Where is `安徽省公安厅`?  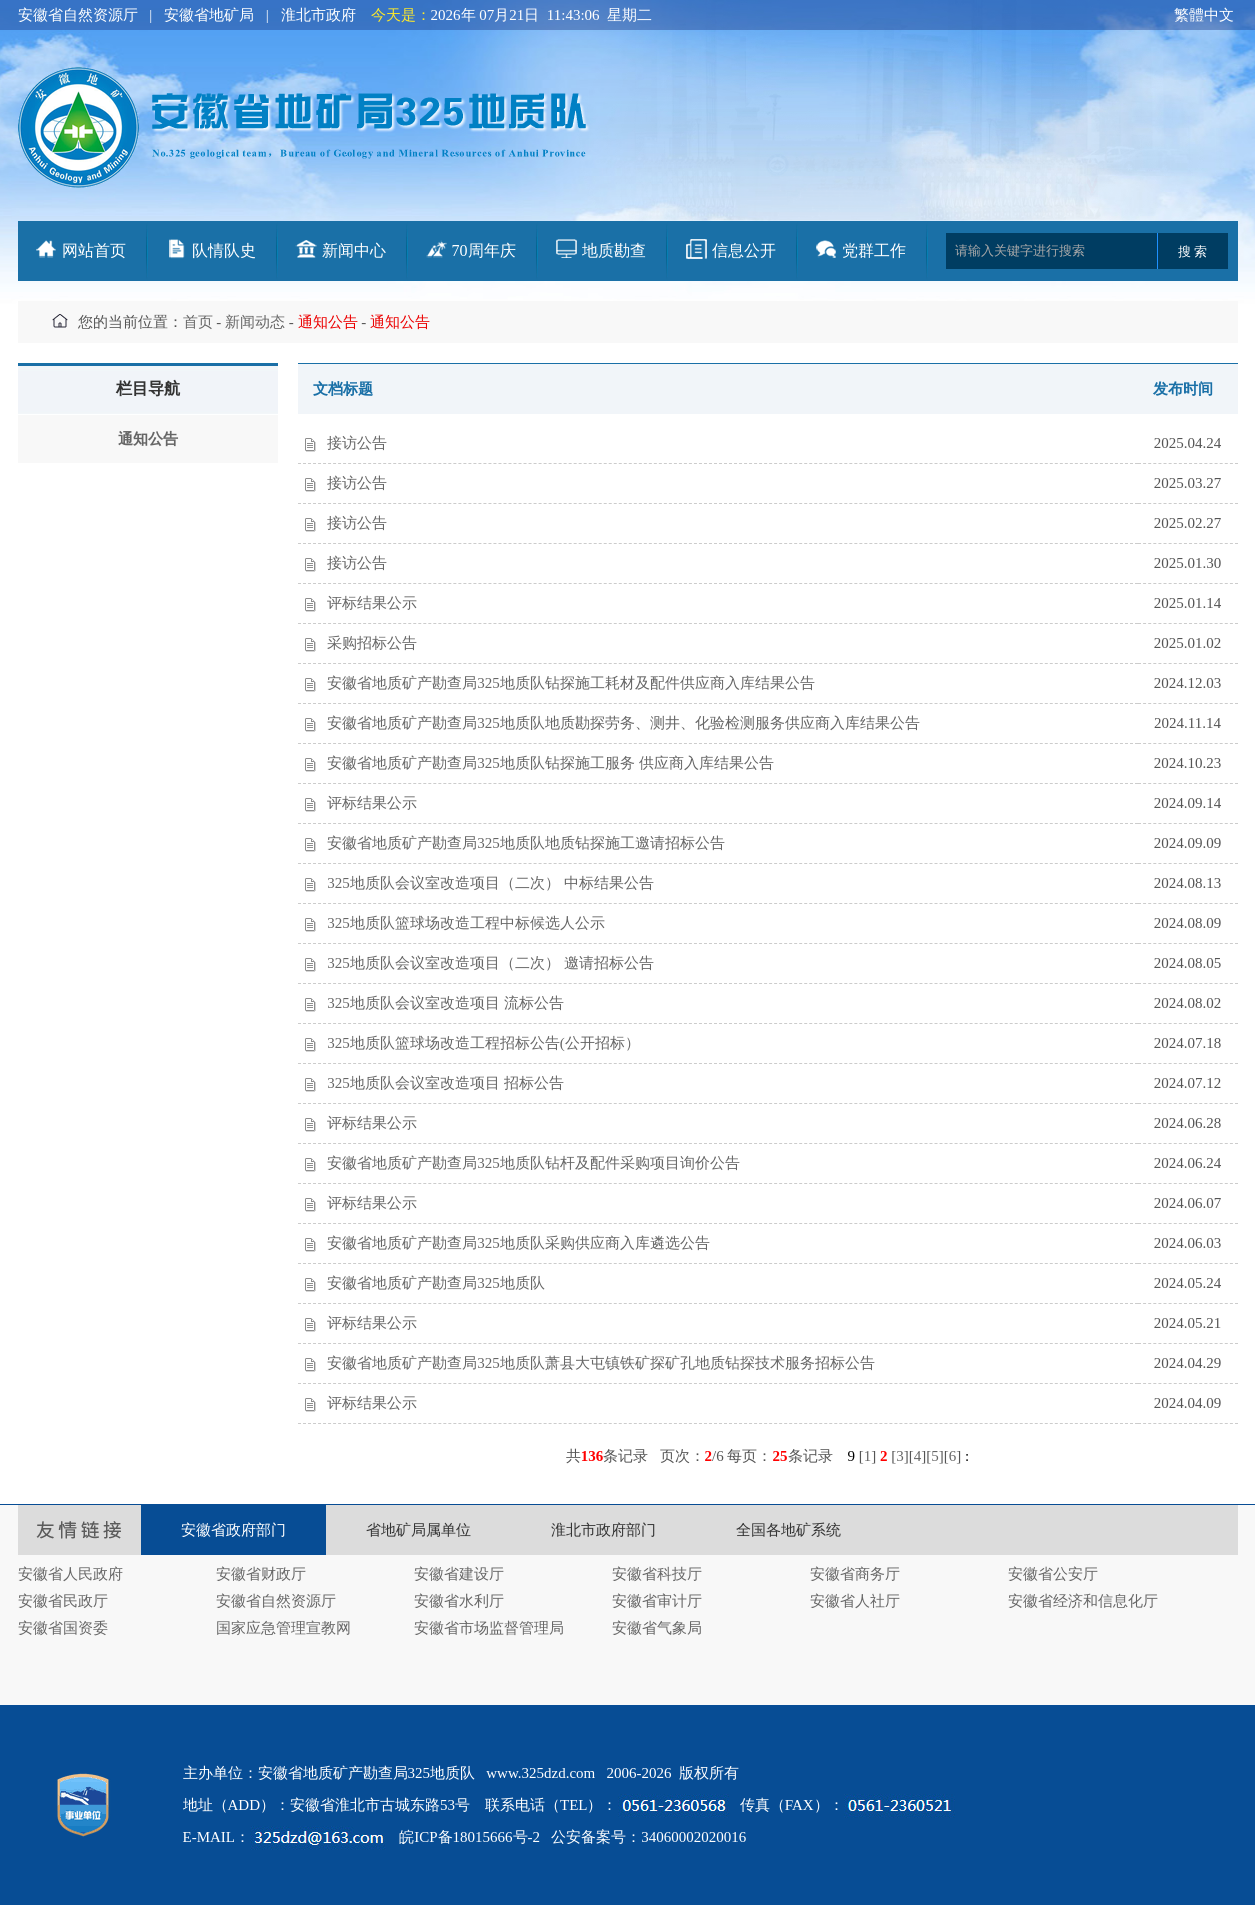
安徽省公安厅 is located at coordinates (1053, 1574).